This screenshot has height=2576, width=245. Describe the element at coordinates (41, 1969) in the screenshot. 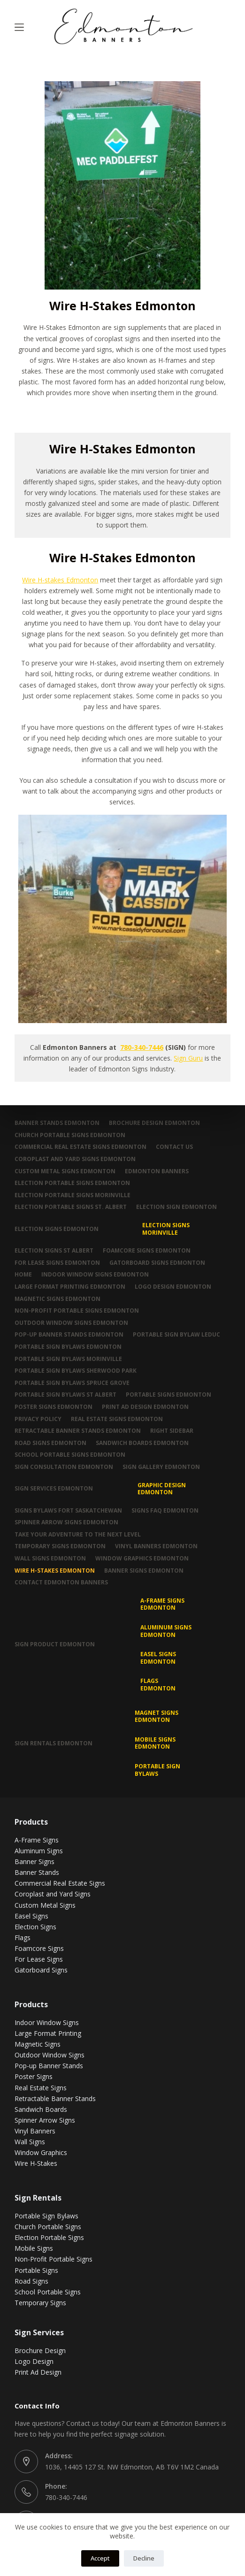

I see `Gatorboard Signs` at that location.